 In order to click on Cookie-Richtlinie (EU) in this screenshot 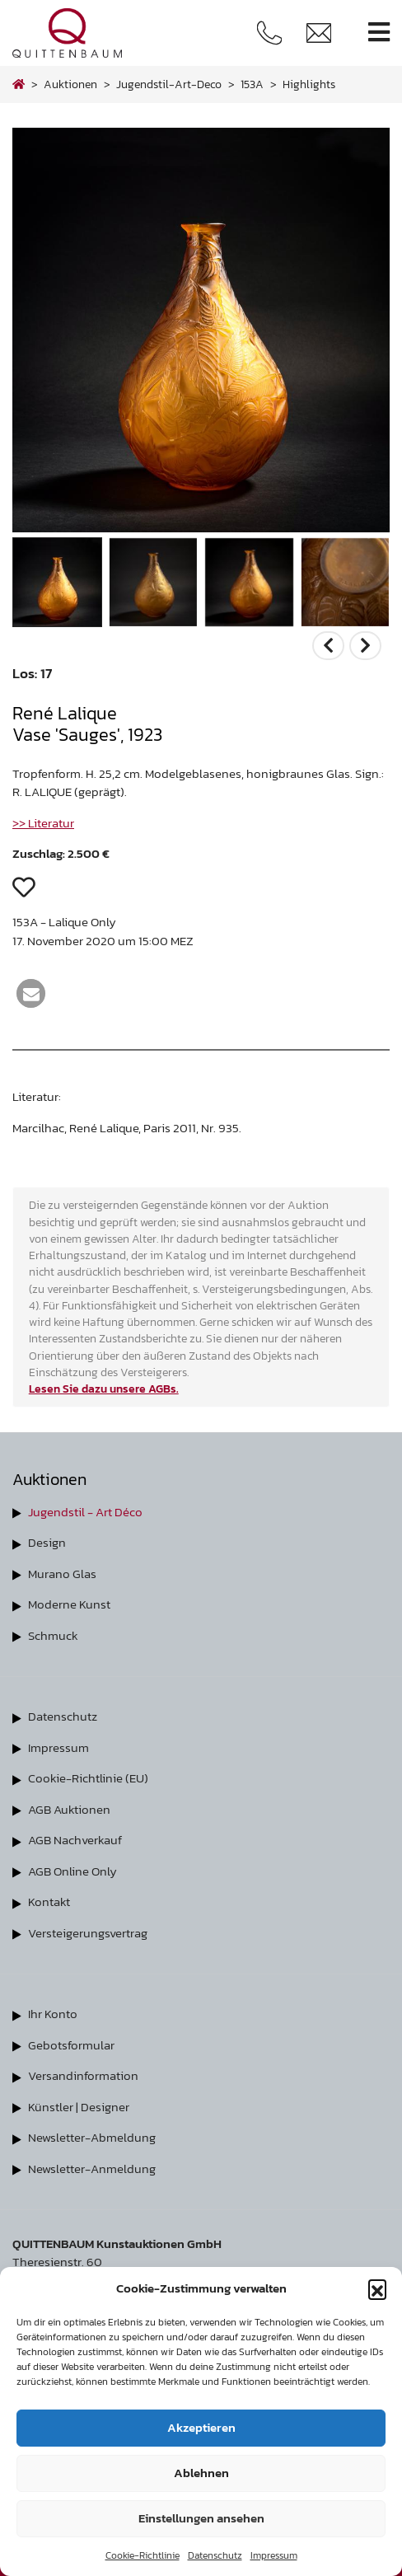, I will do `click(88, 1777)`.